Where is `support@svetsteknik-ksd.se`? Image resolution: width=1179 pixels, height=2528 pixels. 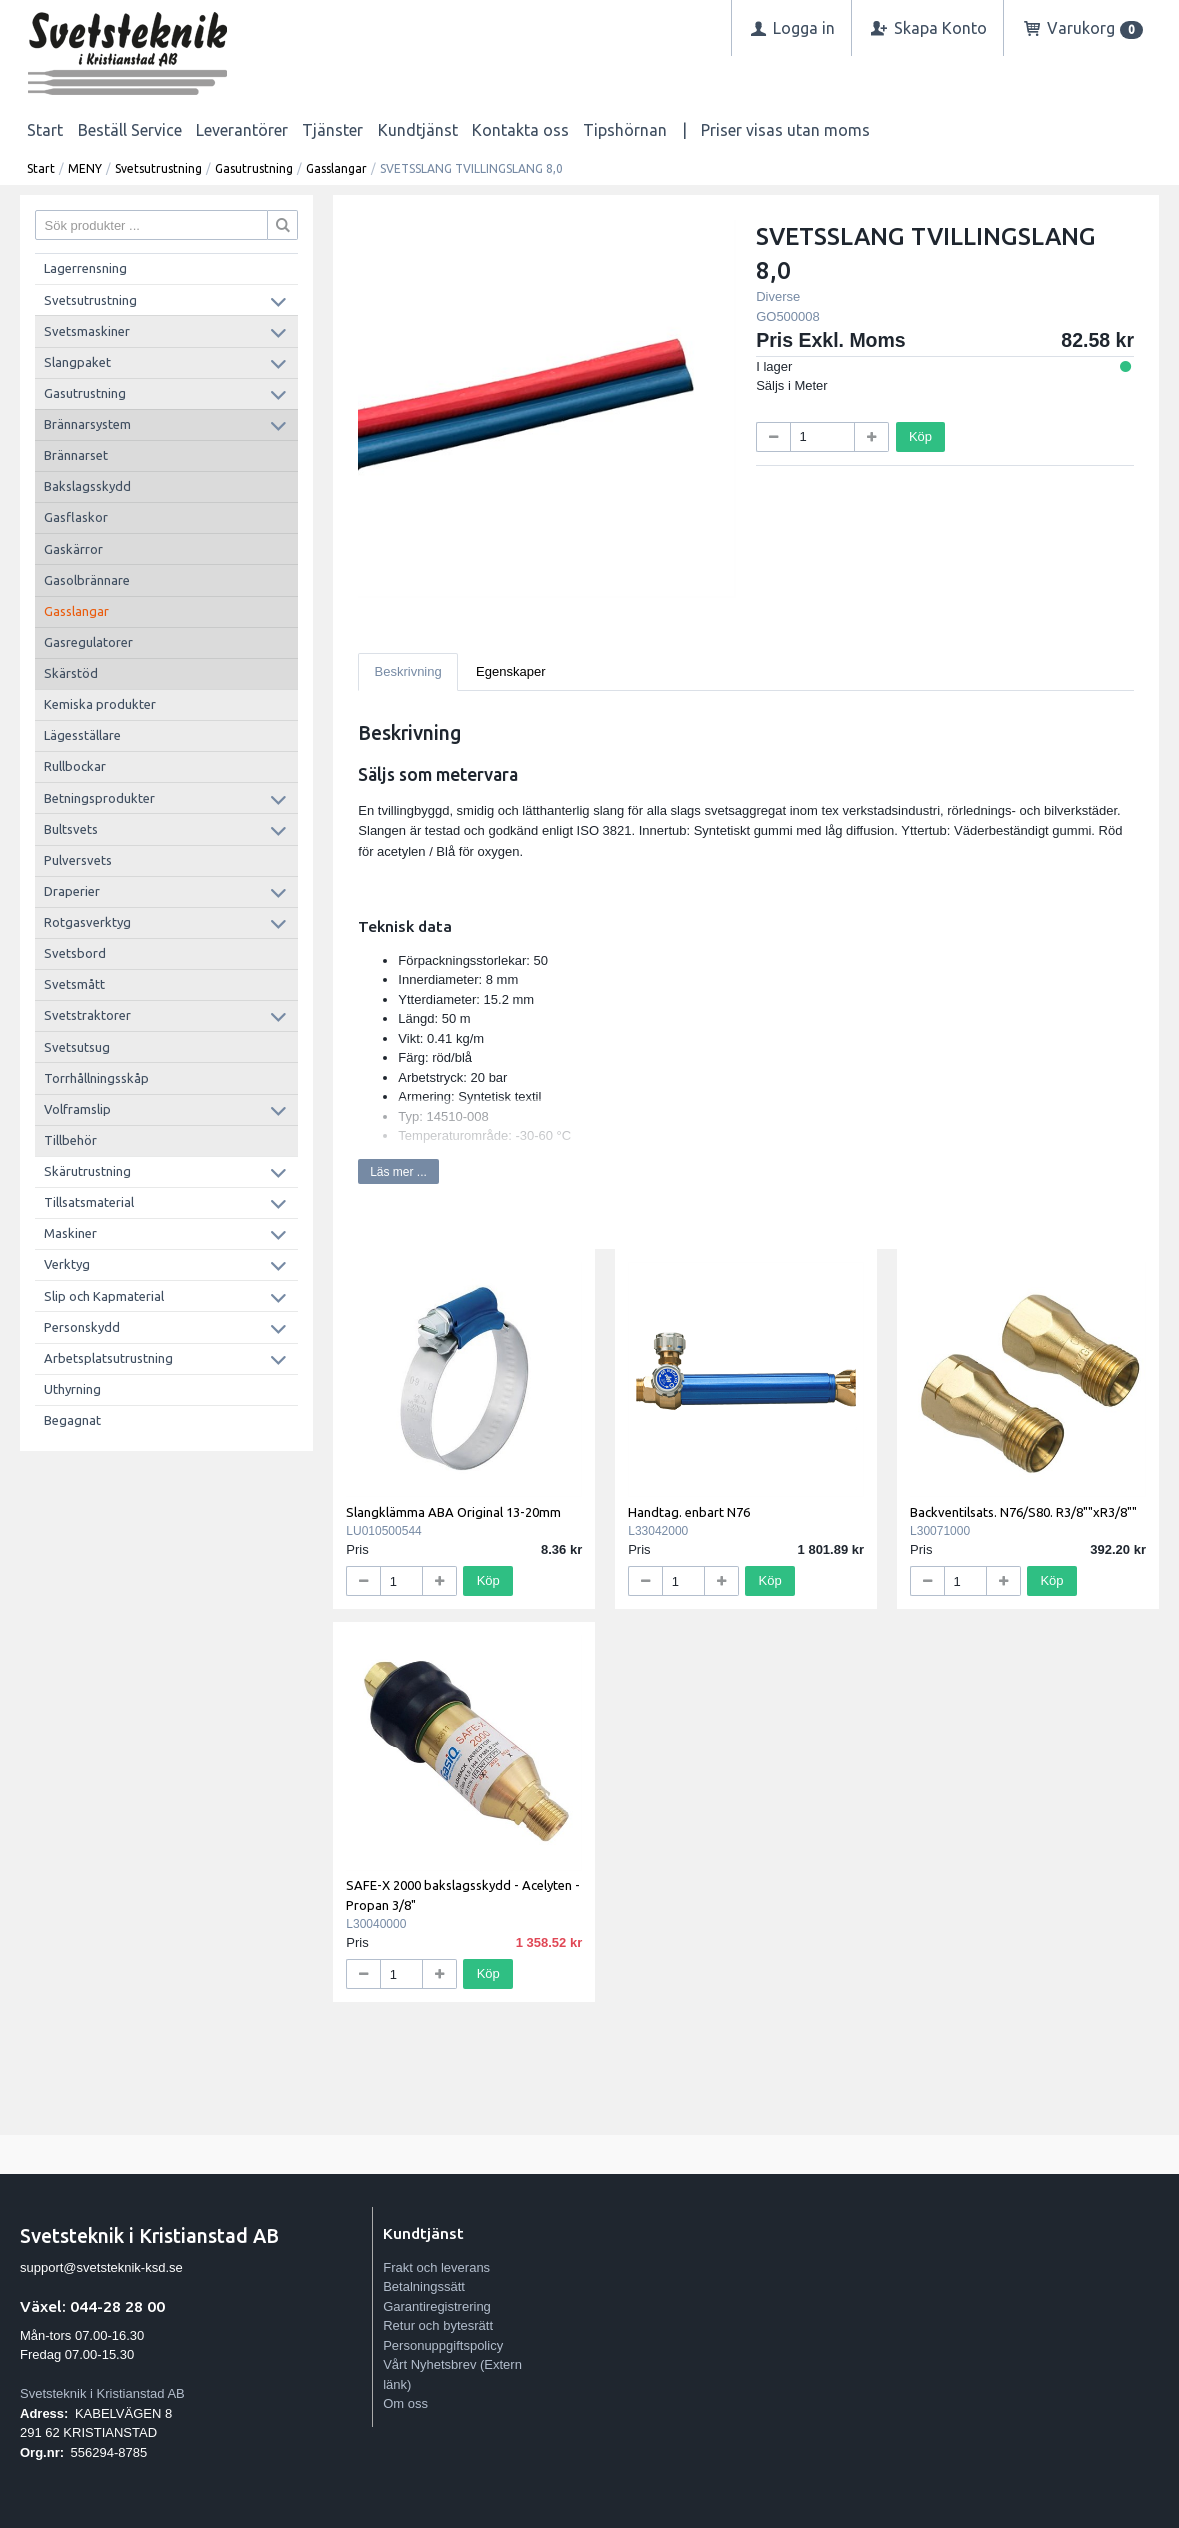
support@svetsteknik-ksd.se is located at coordinates (101, 2267).